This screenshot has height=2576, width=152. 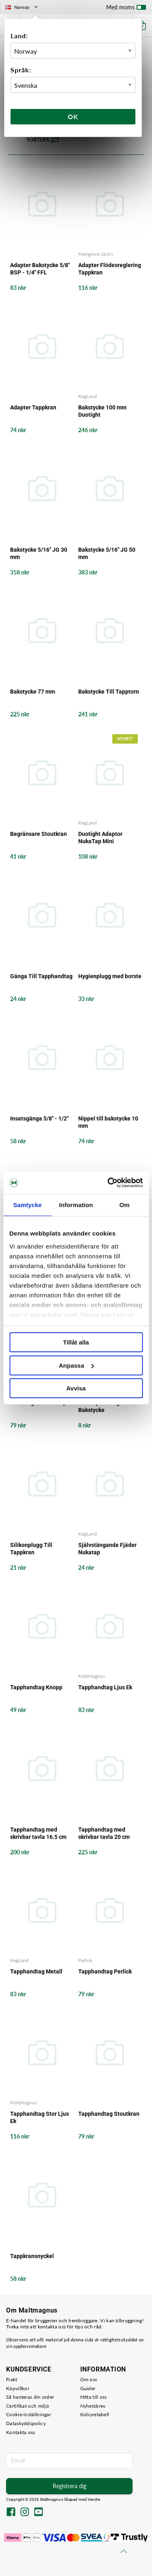 What do you see at coordinates (87, 396) in the screenshot?
I see `KegLand` at bounding box center [87, 396].